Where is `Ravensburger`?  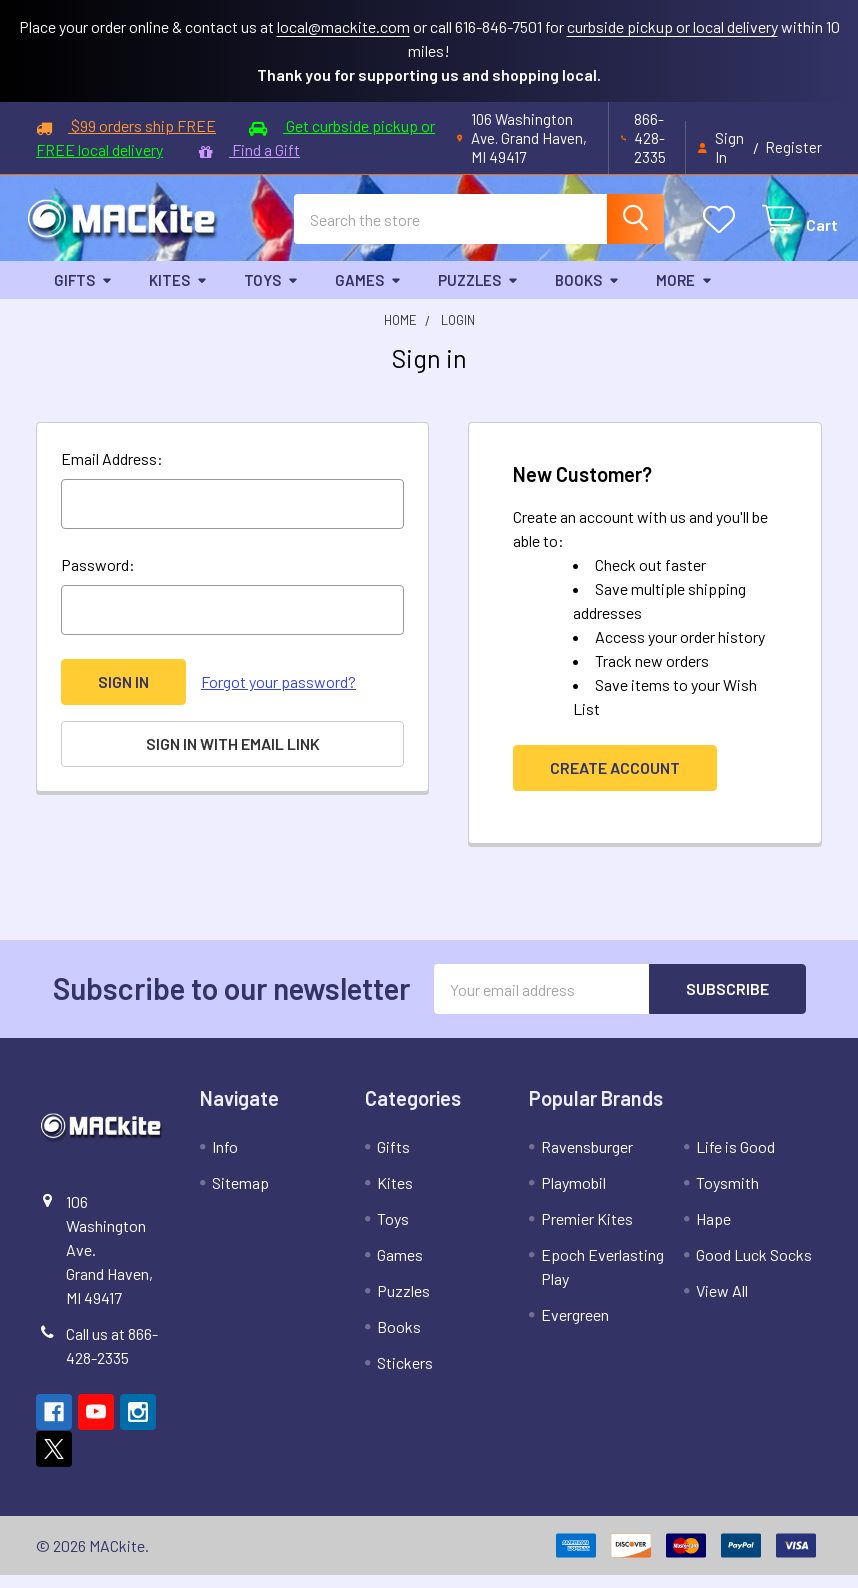
Ravensburger is located at coordinates (587, 1159).